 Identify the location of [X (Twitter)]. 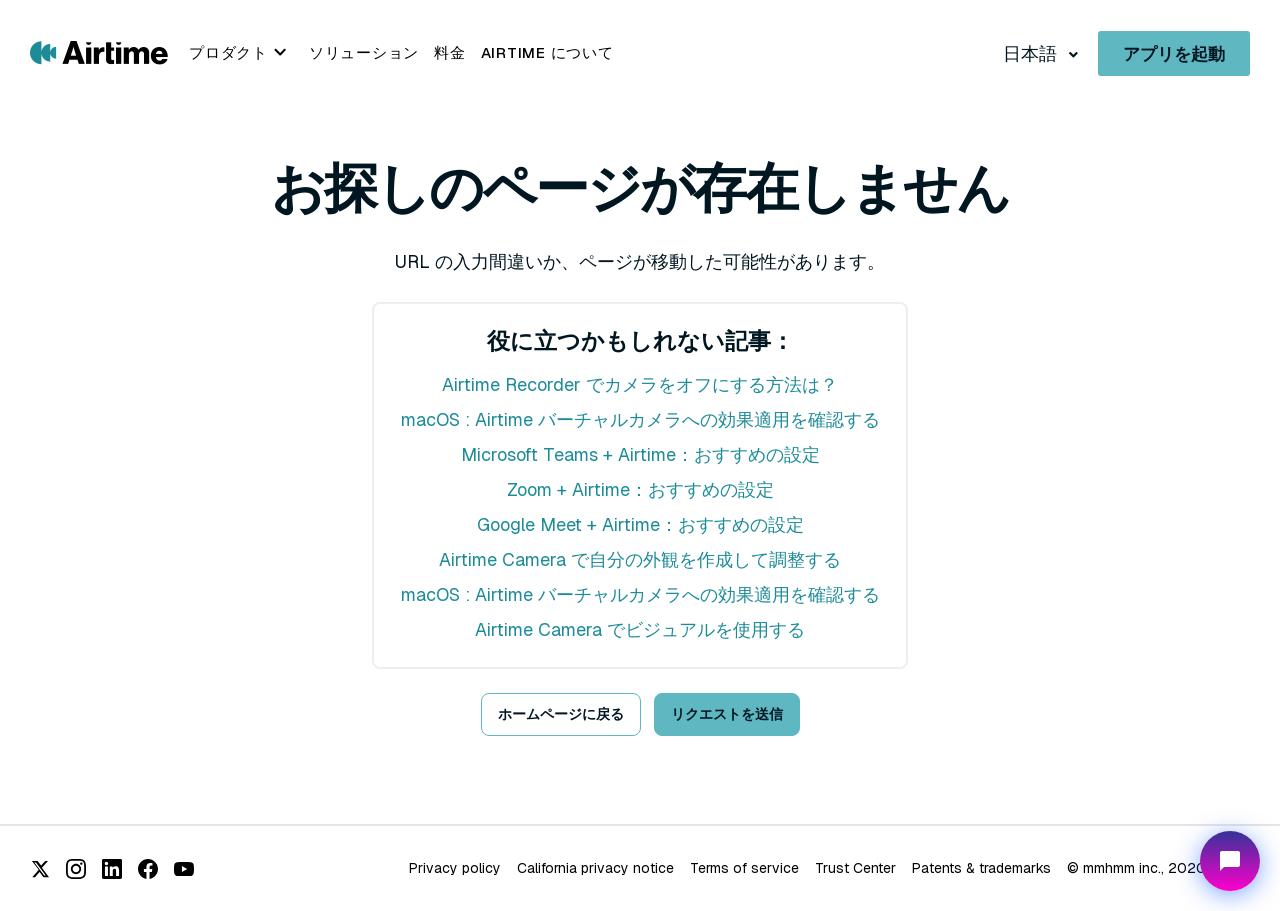
(40, 869).